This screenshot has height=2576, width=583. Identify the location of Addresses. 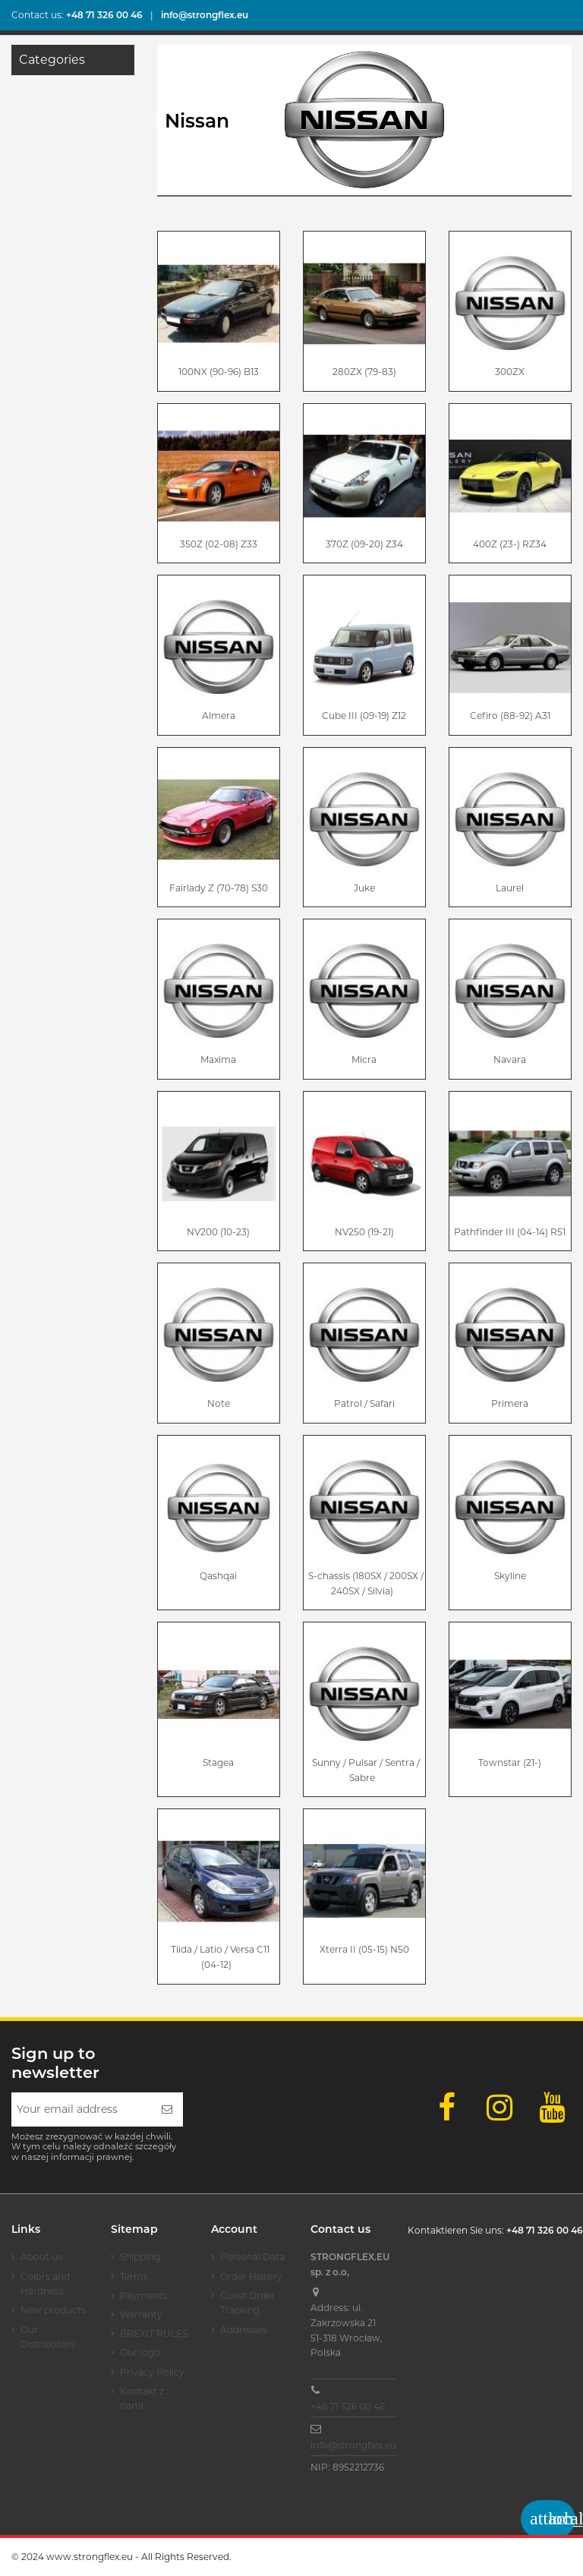
(243, 2329).